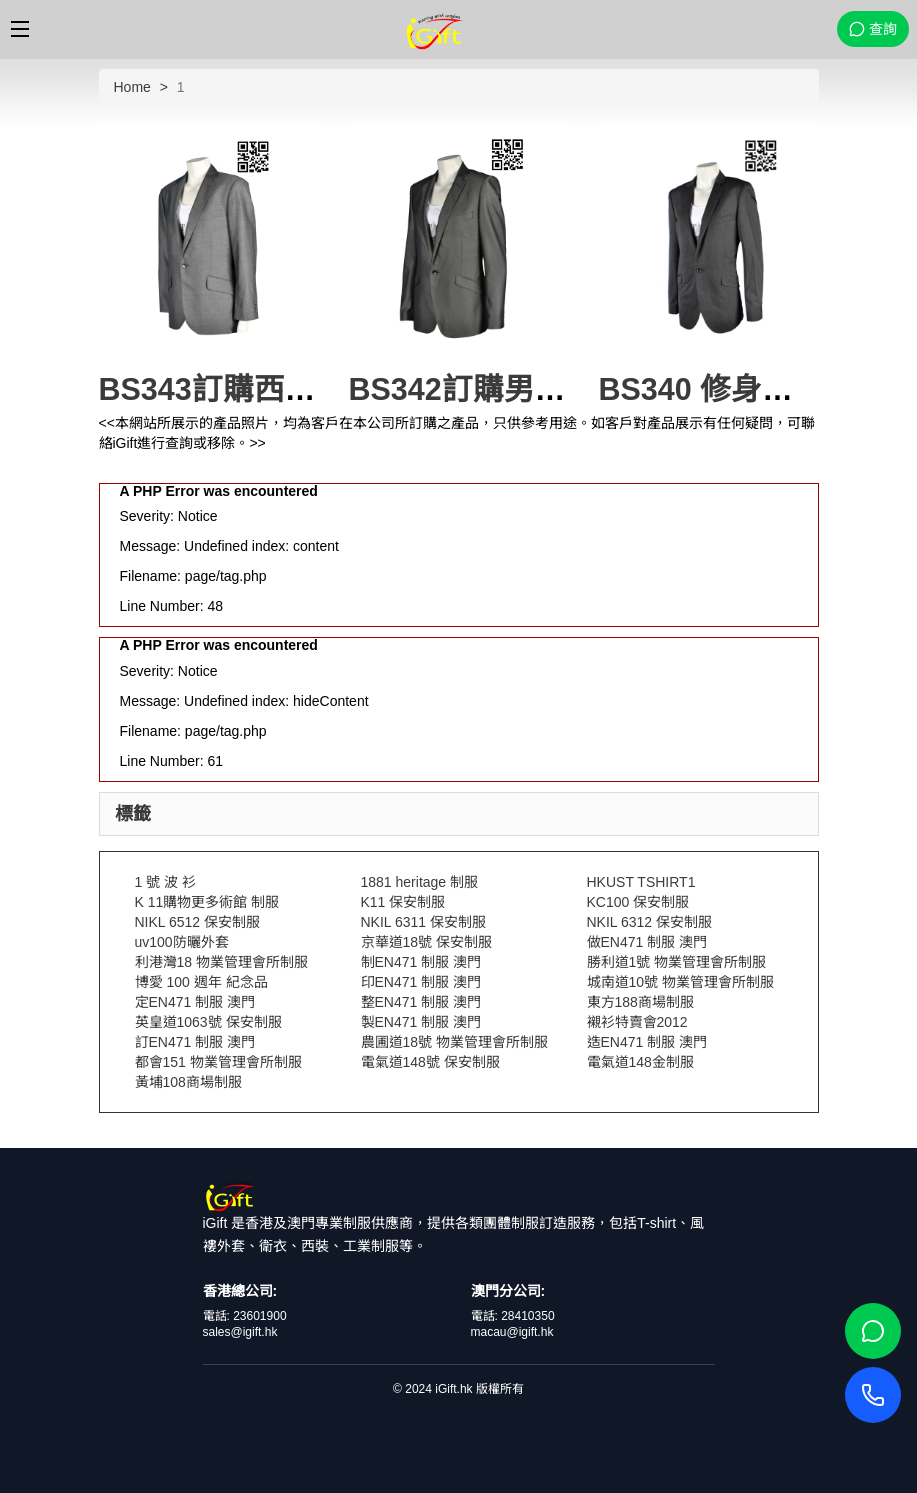  I want to click on KC100 保安制服, so click(638, 902).